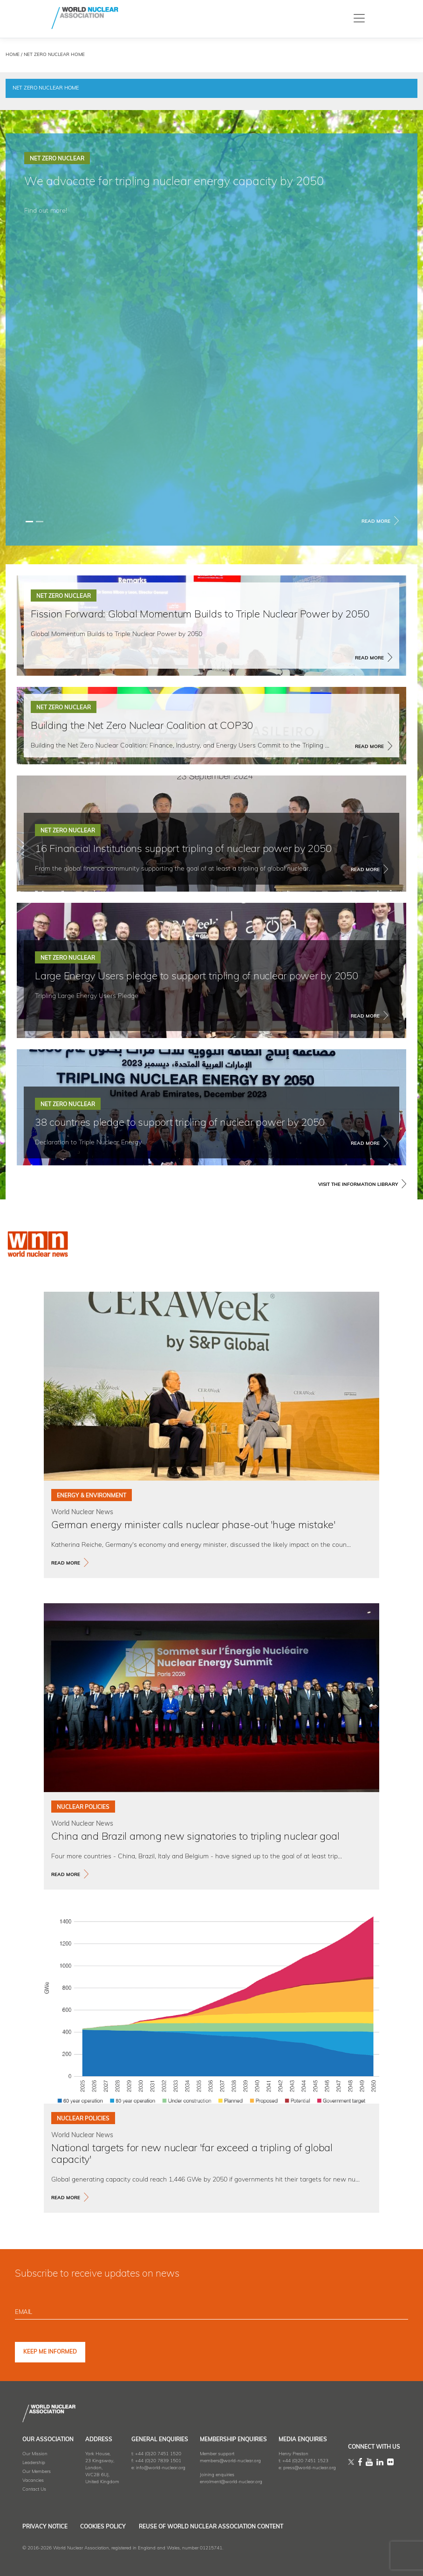 The image size is (423, 2576). What do you see at coordinates (45, 2526) in the screenshot?
I see `Privacy Notice` at bounding box center [45, 2526].